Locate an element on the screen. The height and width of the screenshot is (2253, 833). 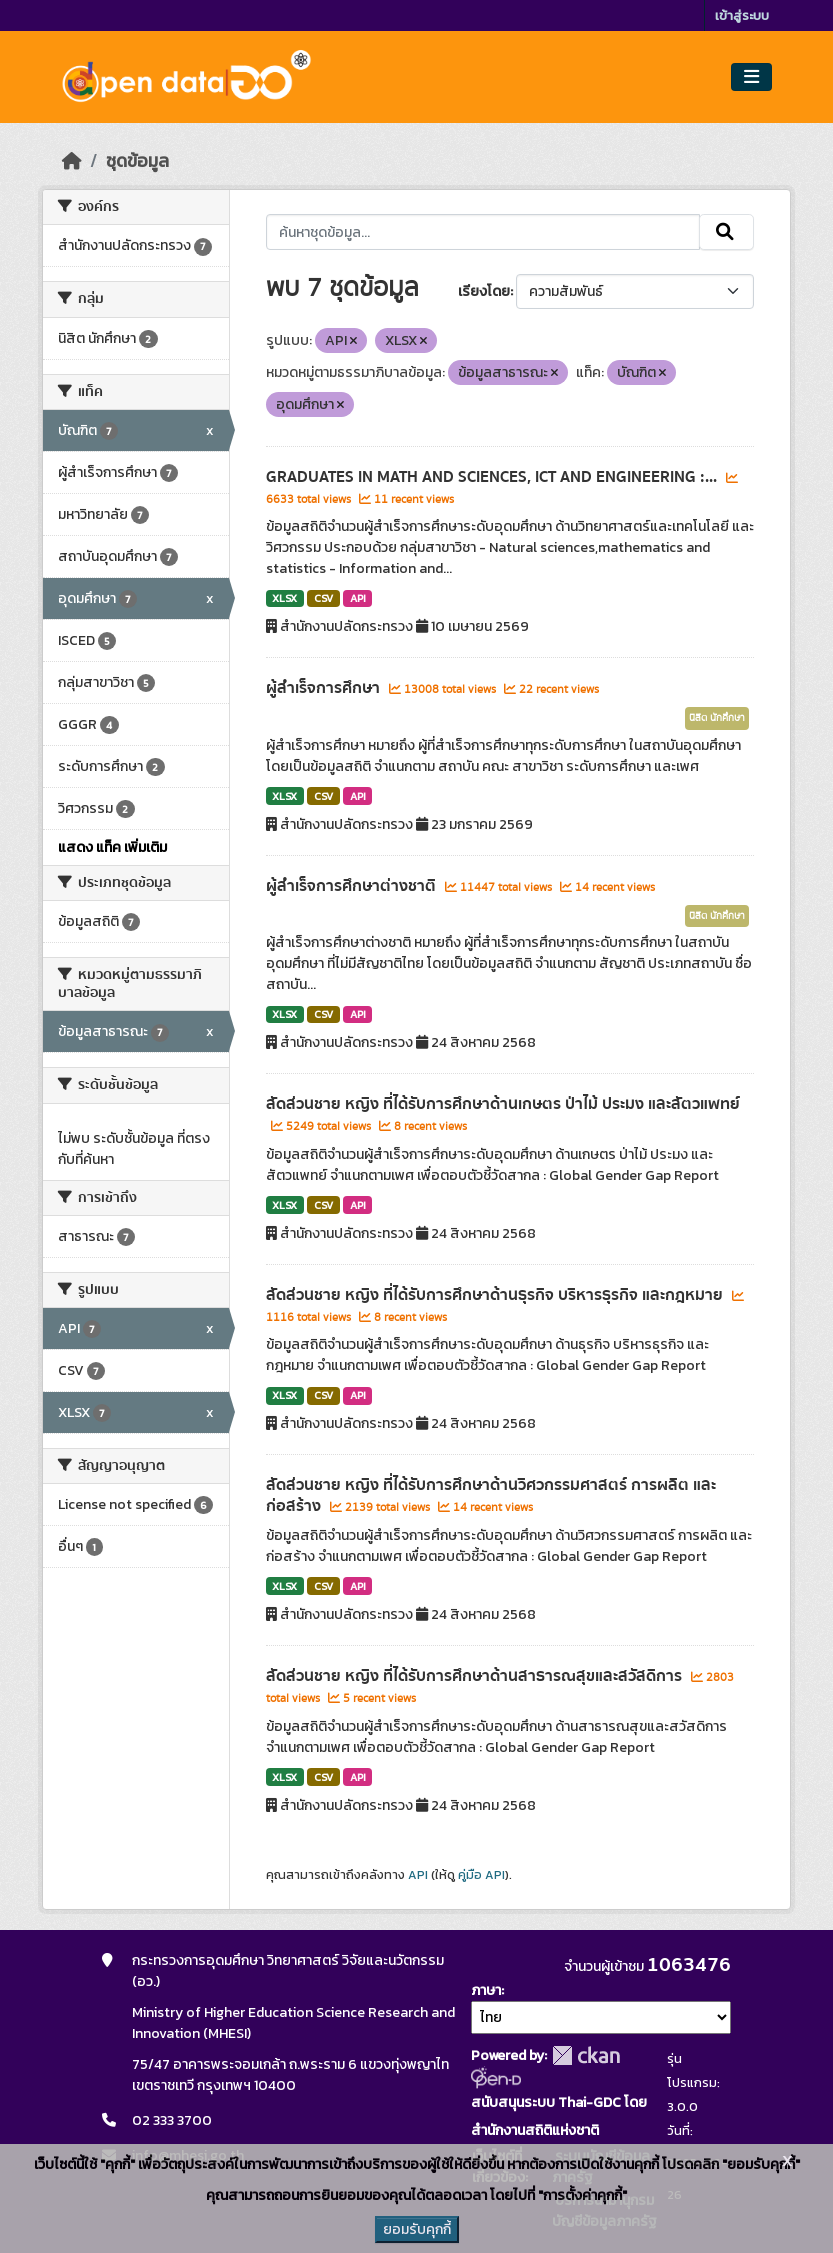
สัดส่วนชาย หญิง ที่ได้รับการศึกษาด้านธุรกิจ บริหารธุรกิจ และกฎหมาย is located at coordinates (496, 1295).